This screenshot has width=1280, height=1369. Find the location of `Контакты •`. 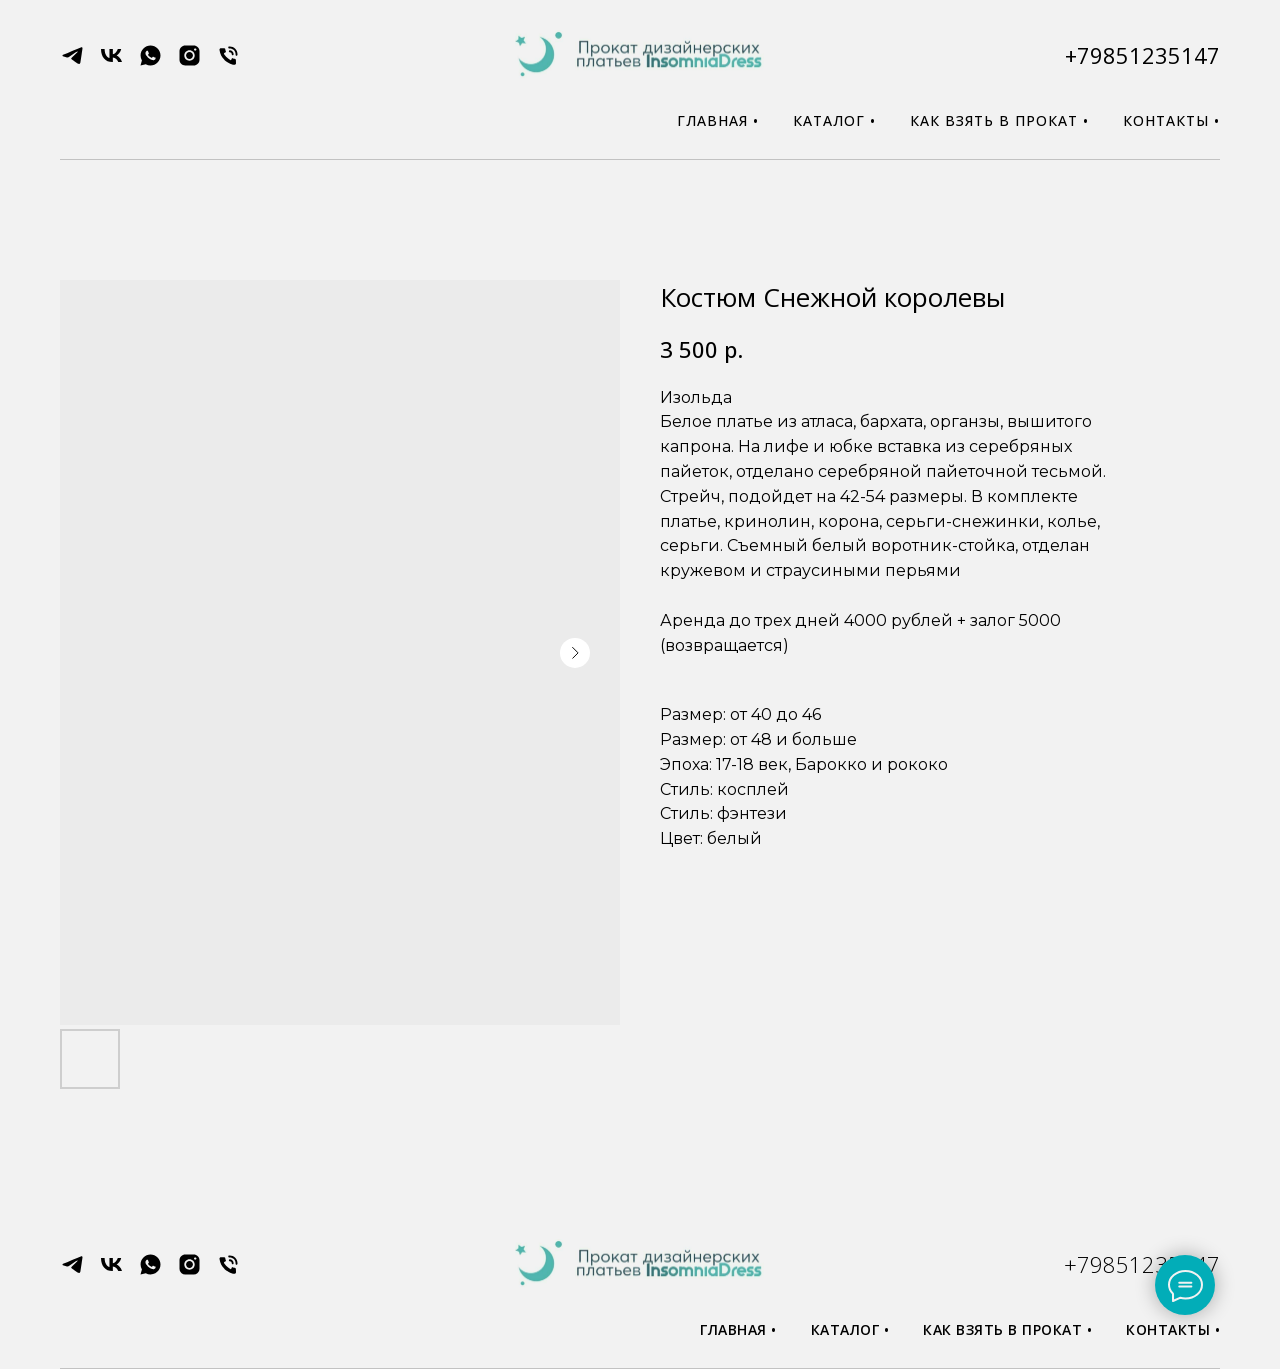

Контакты • is located at coordinates (1171, 120).